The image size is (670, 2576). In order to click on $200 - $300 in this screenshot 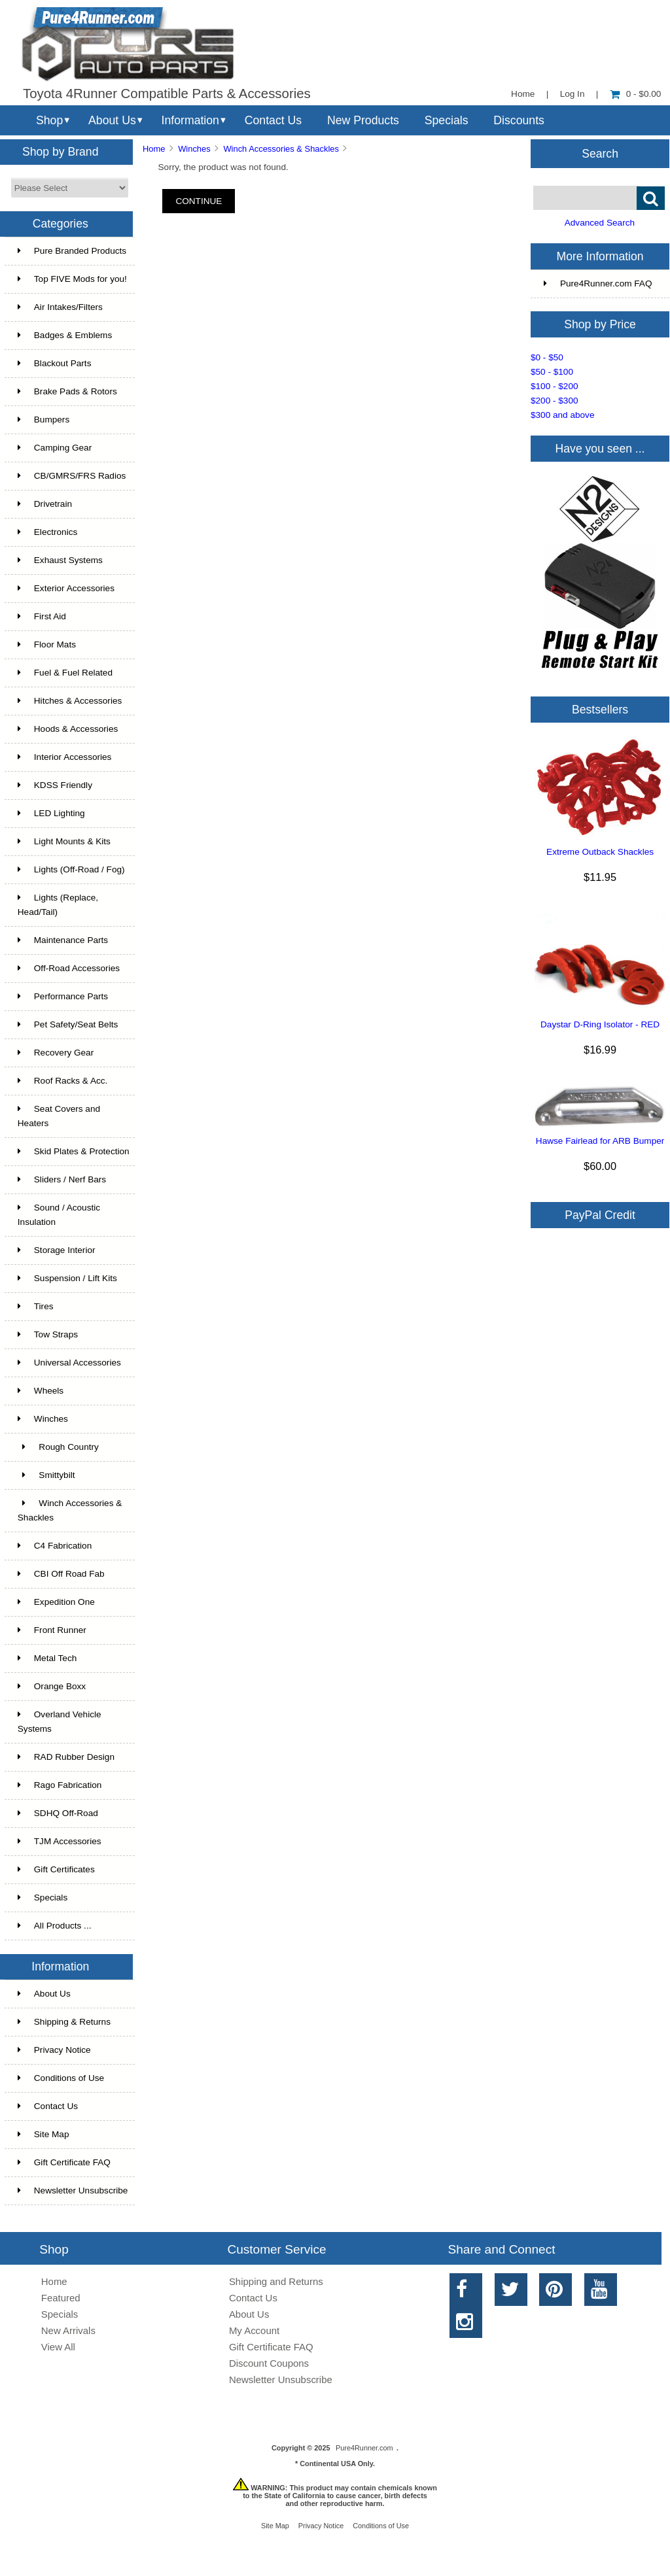, I will do `click(554, 400)`.